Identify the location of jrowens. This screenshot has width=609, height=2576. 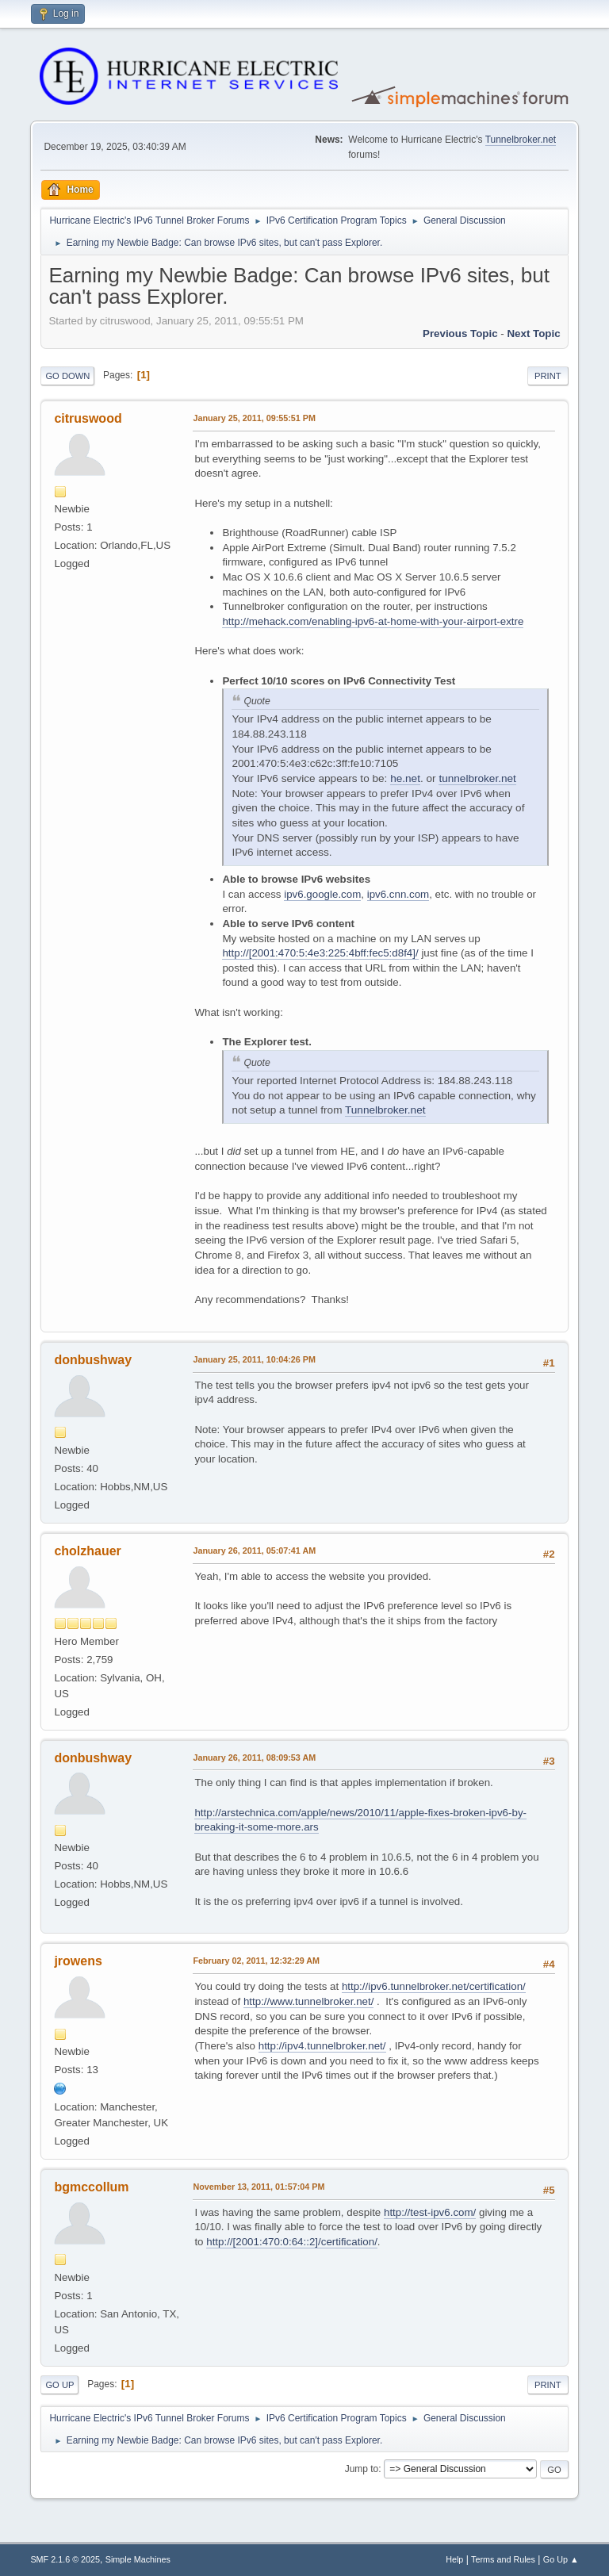
(78, 1961).